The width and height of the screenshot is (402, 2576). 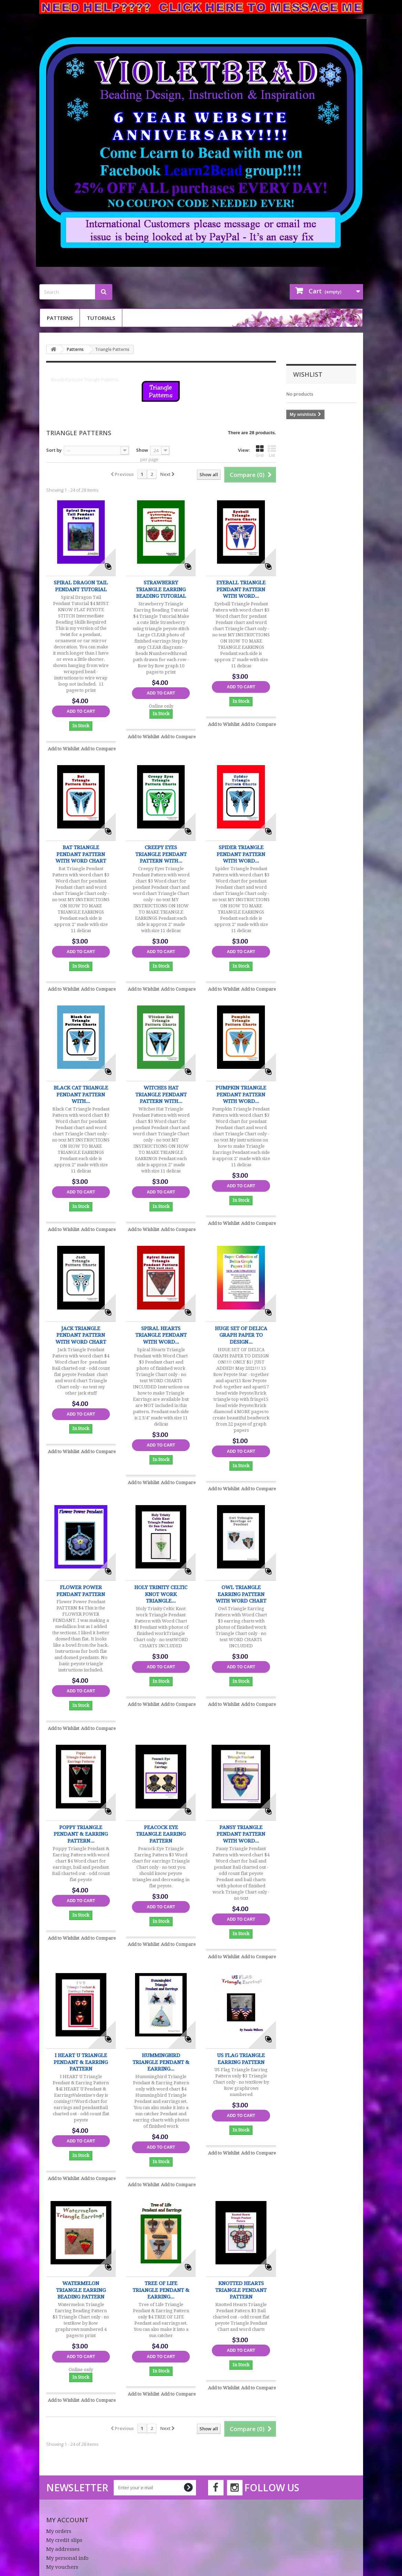 I want to click on I HEART U Triangle Pendant & Earring Pattern, so click(x=81, y=2062).